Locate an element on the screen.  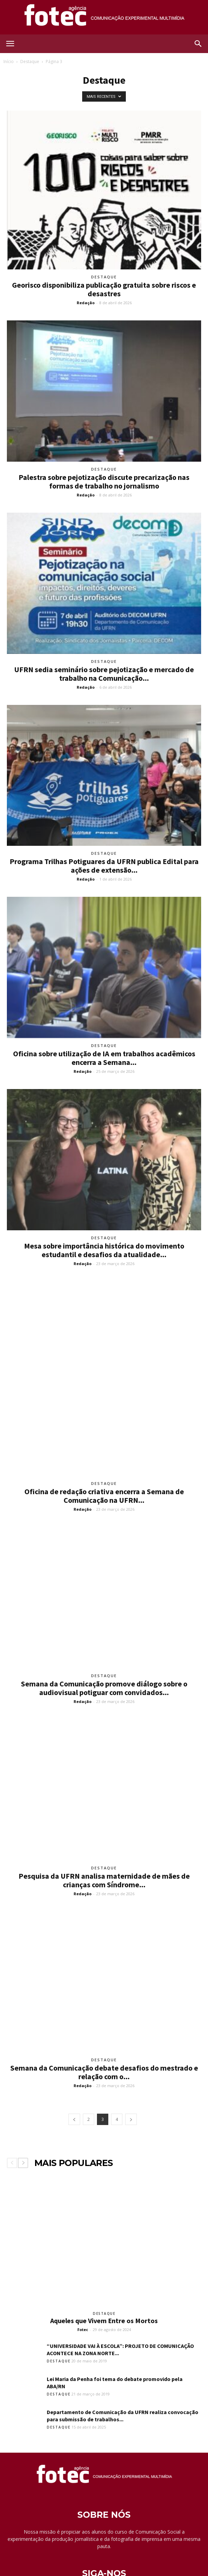
UFRN sedia seminário sobre pejotização e mercado de trabalho na Comunicação... is located at coordinates (104, 674).